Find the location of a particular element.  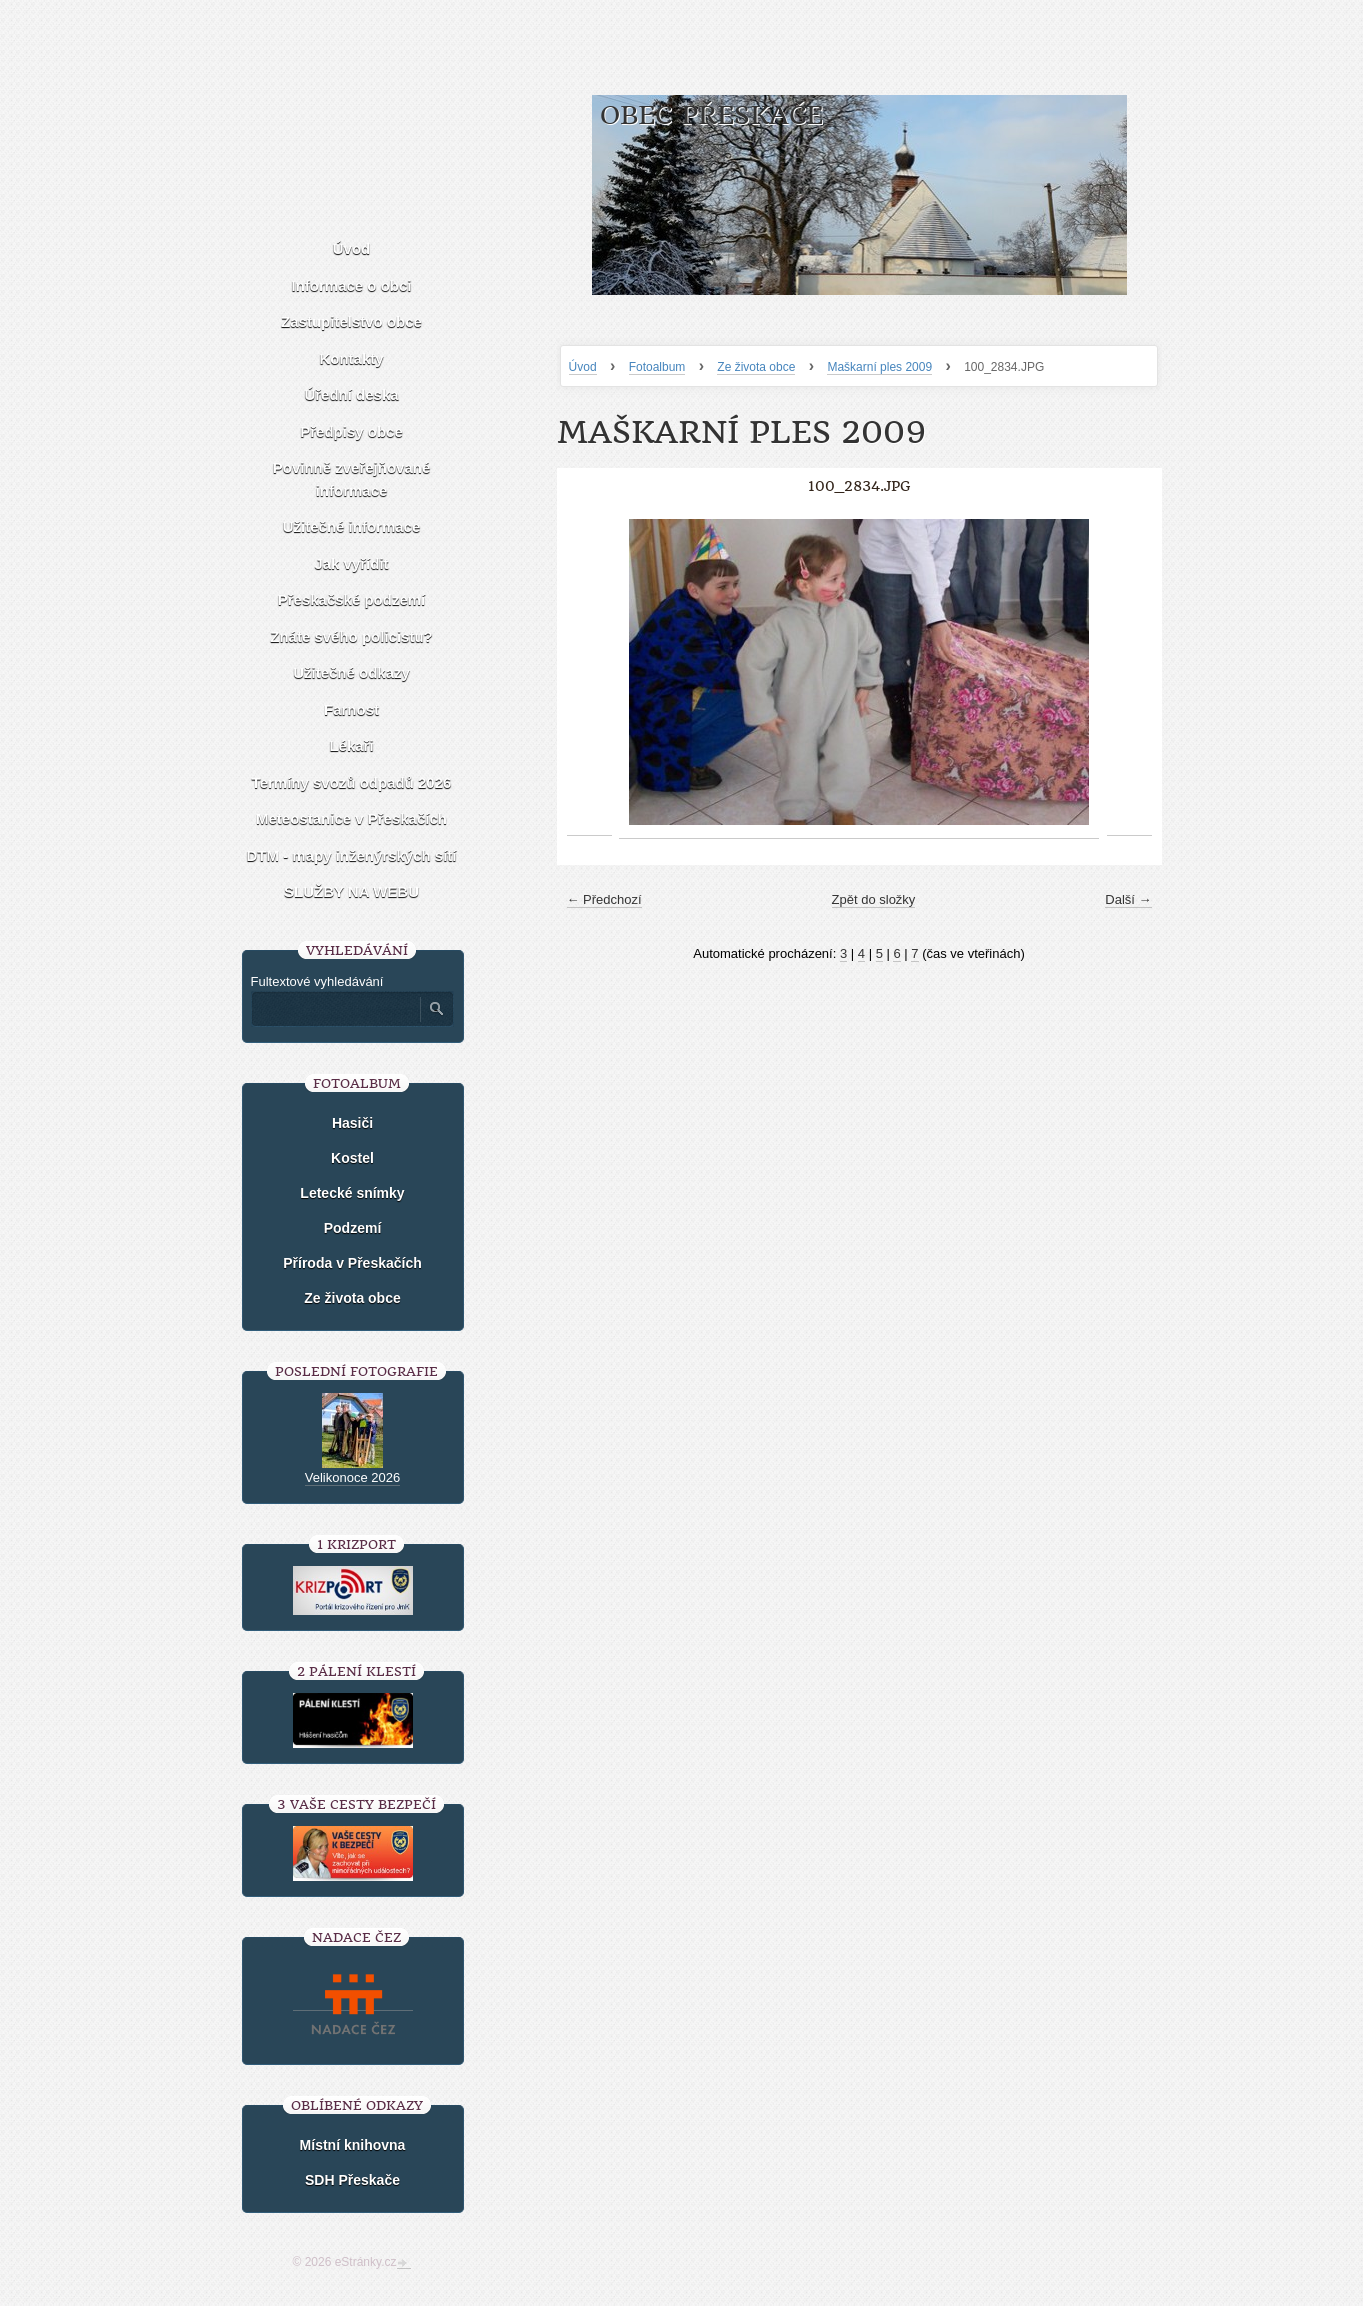

← Předchozí is located at coordinates (604, 899).